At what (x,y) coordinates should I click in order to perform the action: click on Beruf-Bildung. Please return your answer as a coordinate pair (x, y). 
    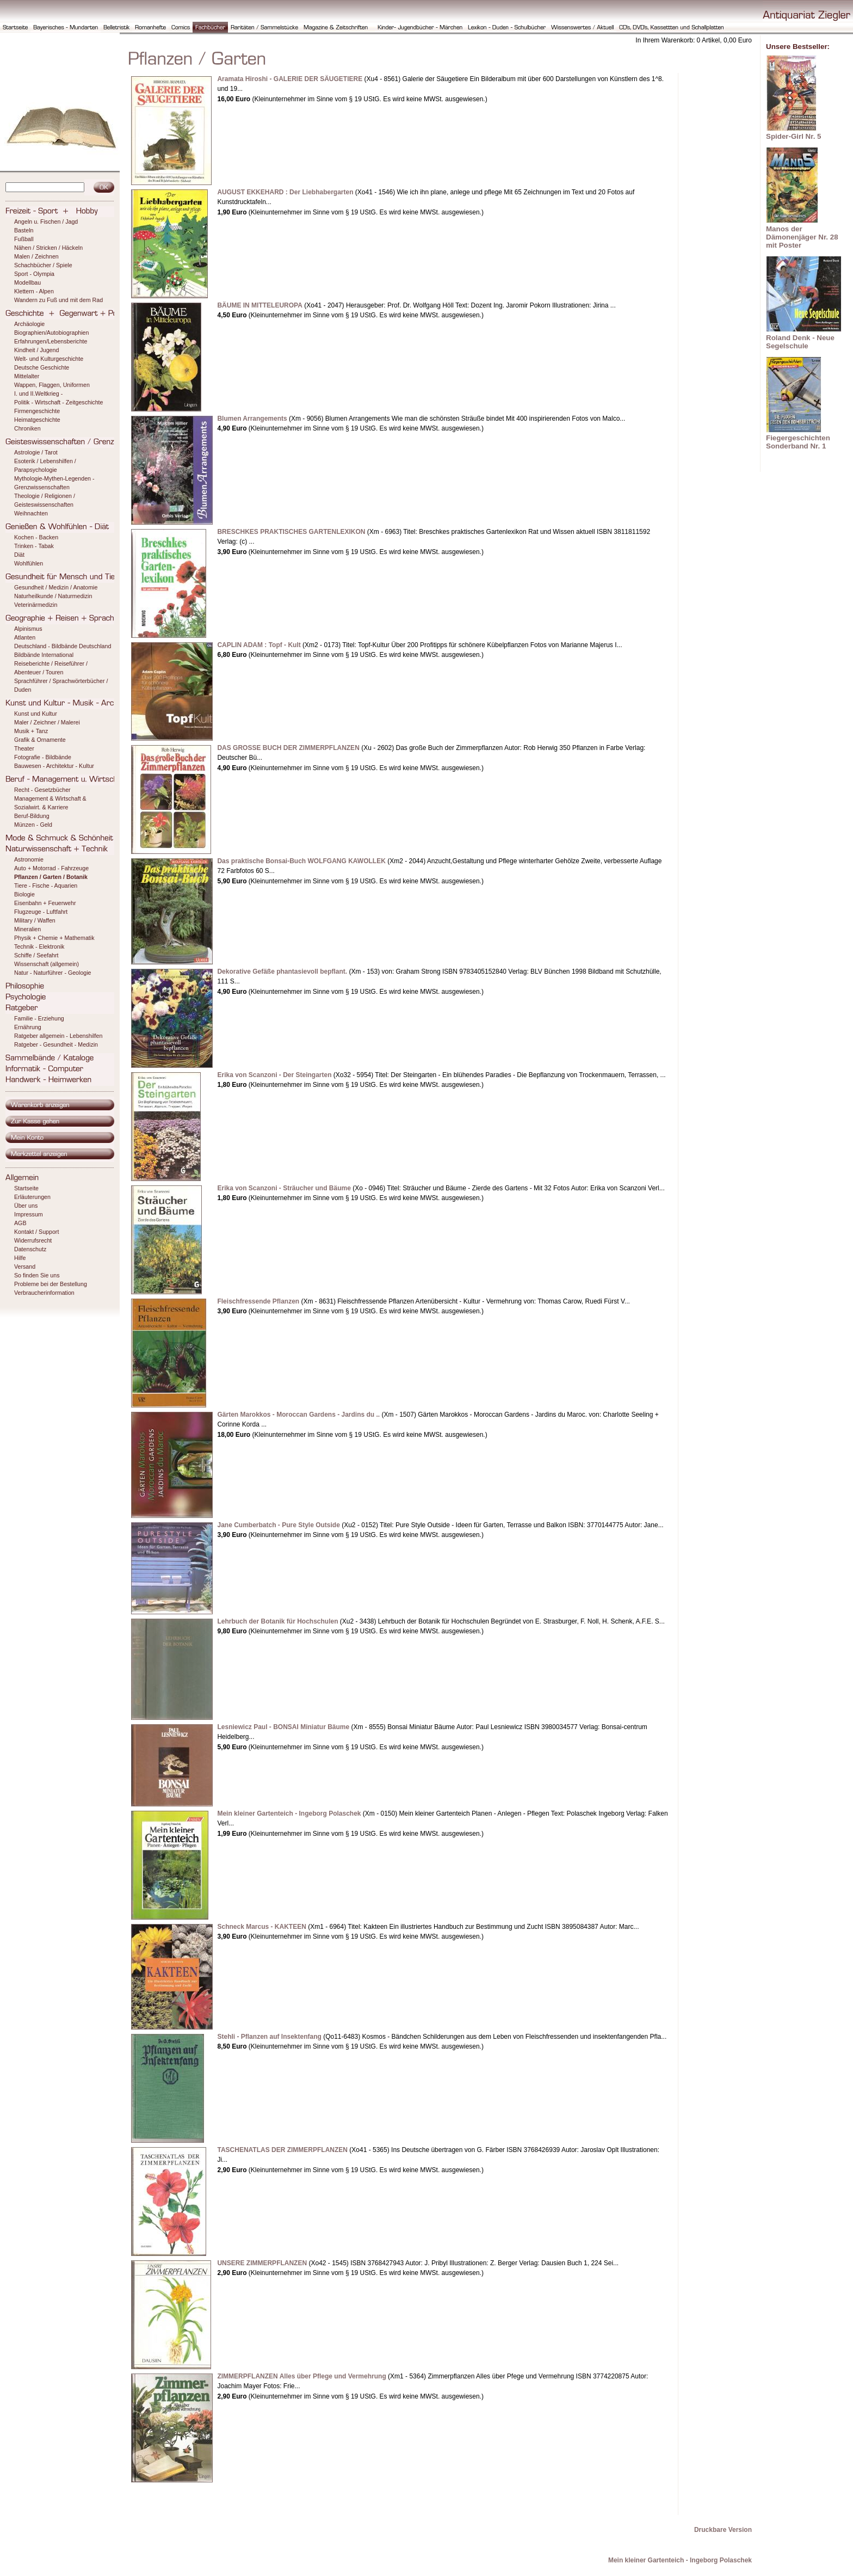
    Looking at the image, I should click on (32, 816).